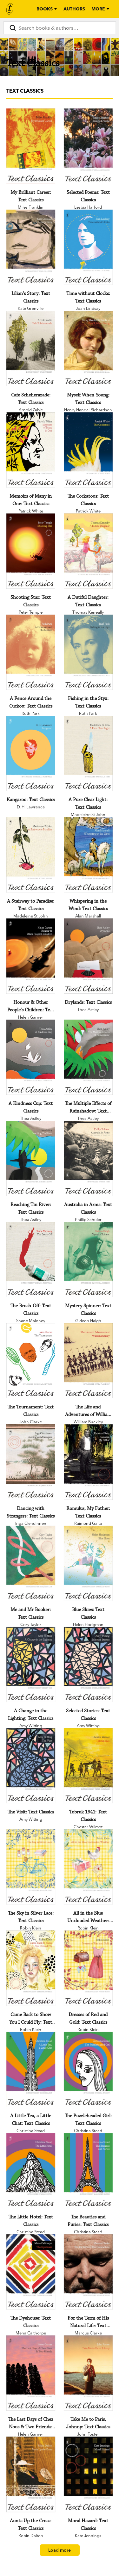 The image size is (119, 2576). I want to click on [A Fence Around the Cuckoo: Text Classics], so click(30, 652).